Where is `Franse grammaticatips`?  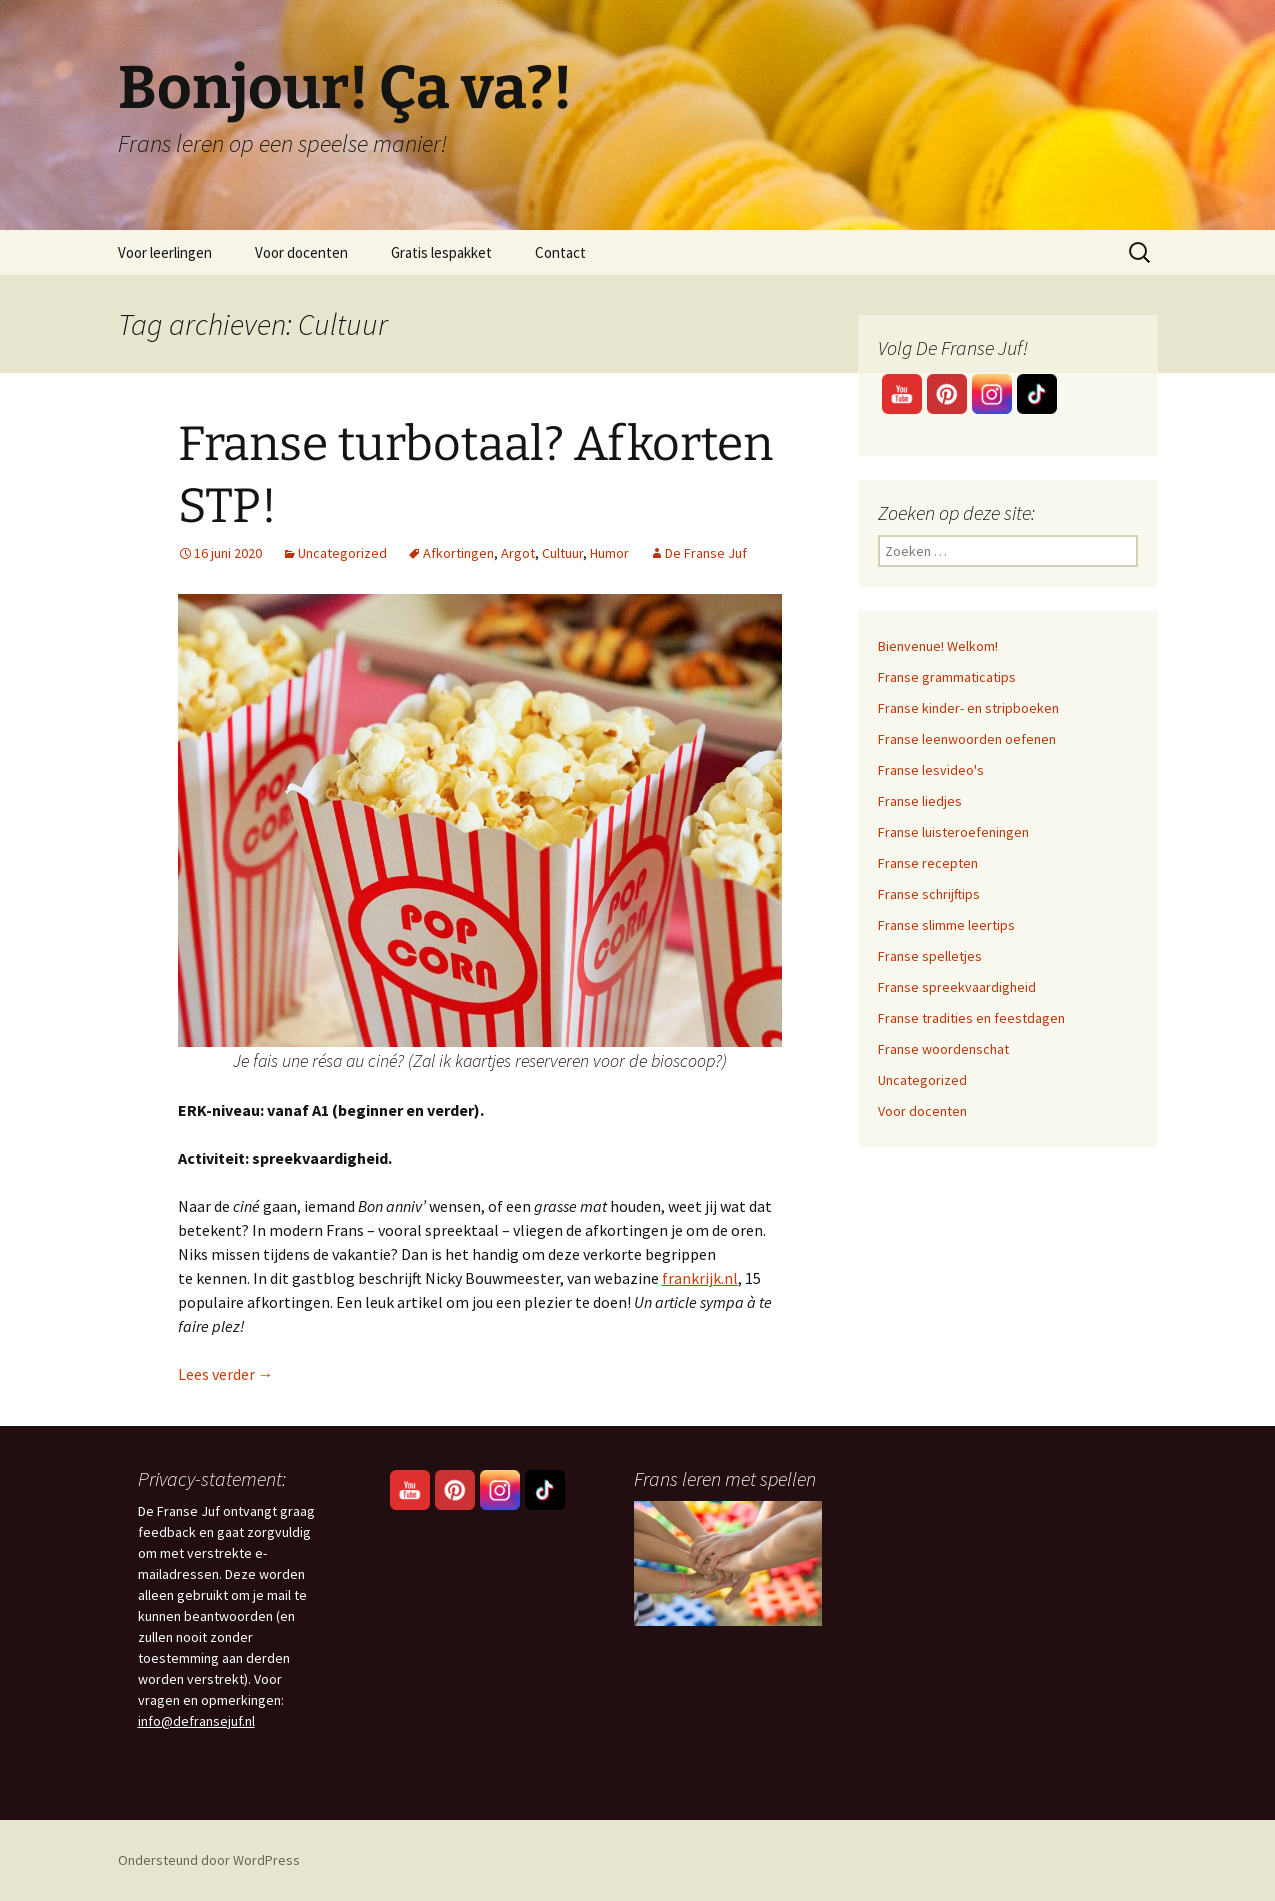
Franse grammaticatips is located at coordinates (947, 677).